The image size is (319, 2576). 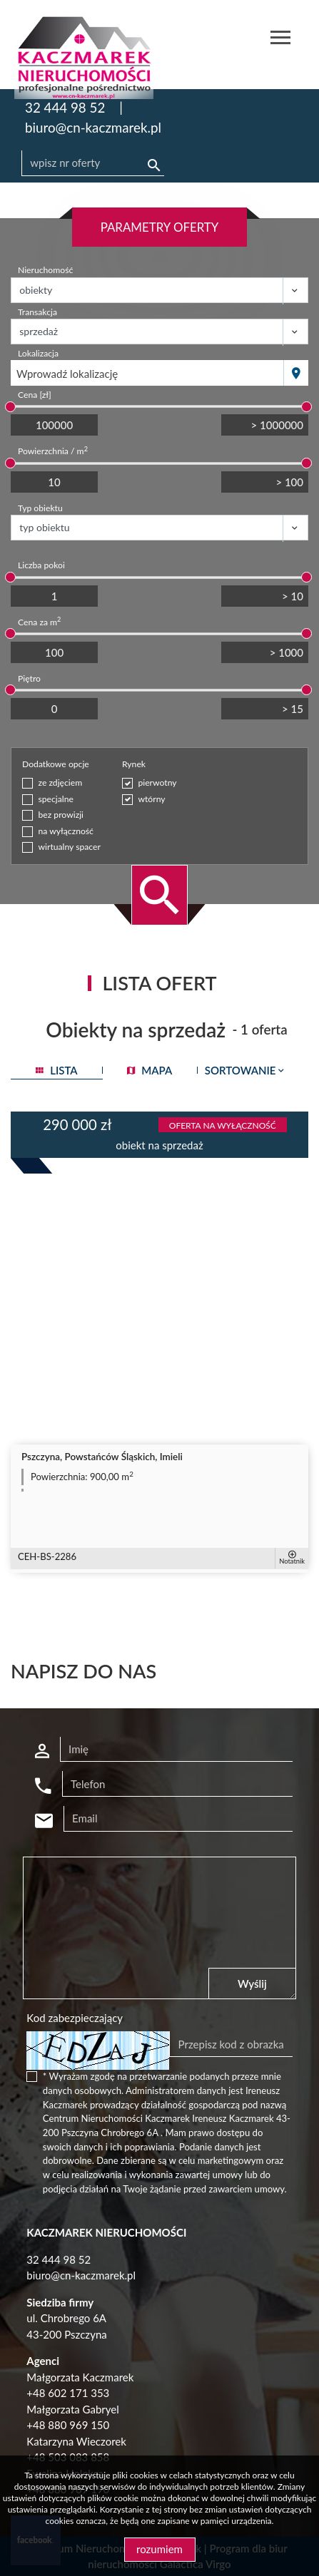 What do you see at coordinates (280, 39) in the screenshot?
I see `[Toggle navigation]` at bounding box center [280, 39].